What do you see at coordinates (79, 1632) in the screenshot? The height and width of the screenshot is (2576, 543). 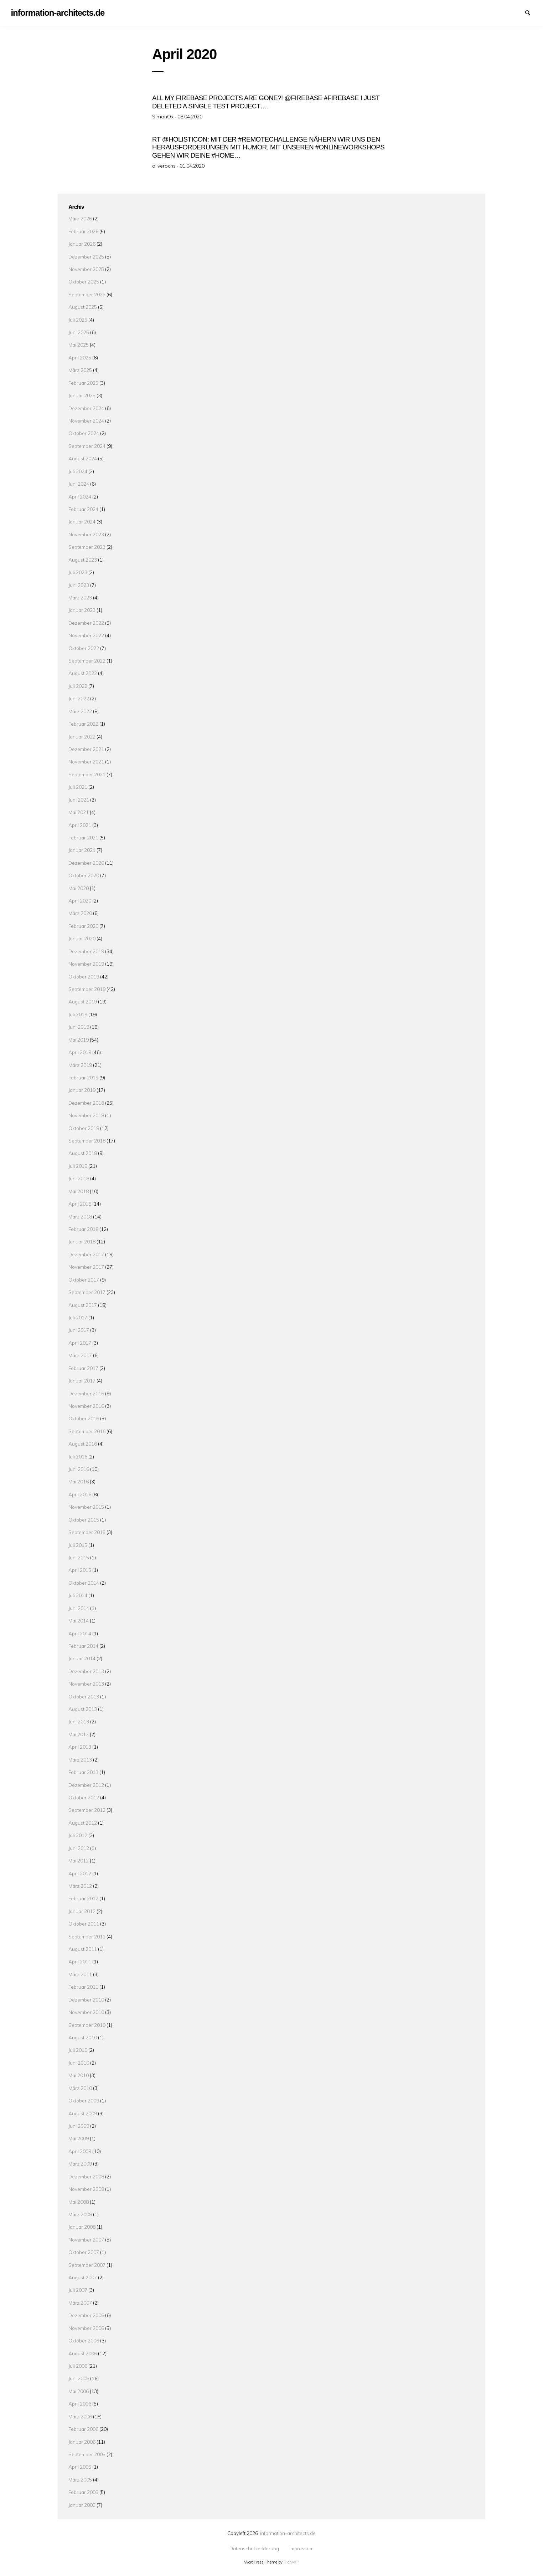 I see `April 2014` at bounding box center [79, 1632].